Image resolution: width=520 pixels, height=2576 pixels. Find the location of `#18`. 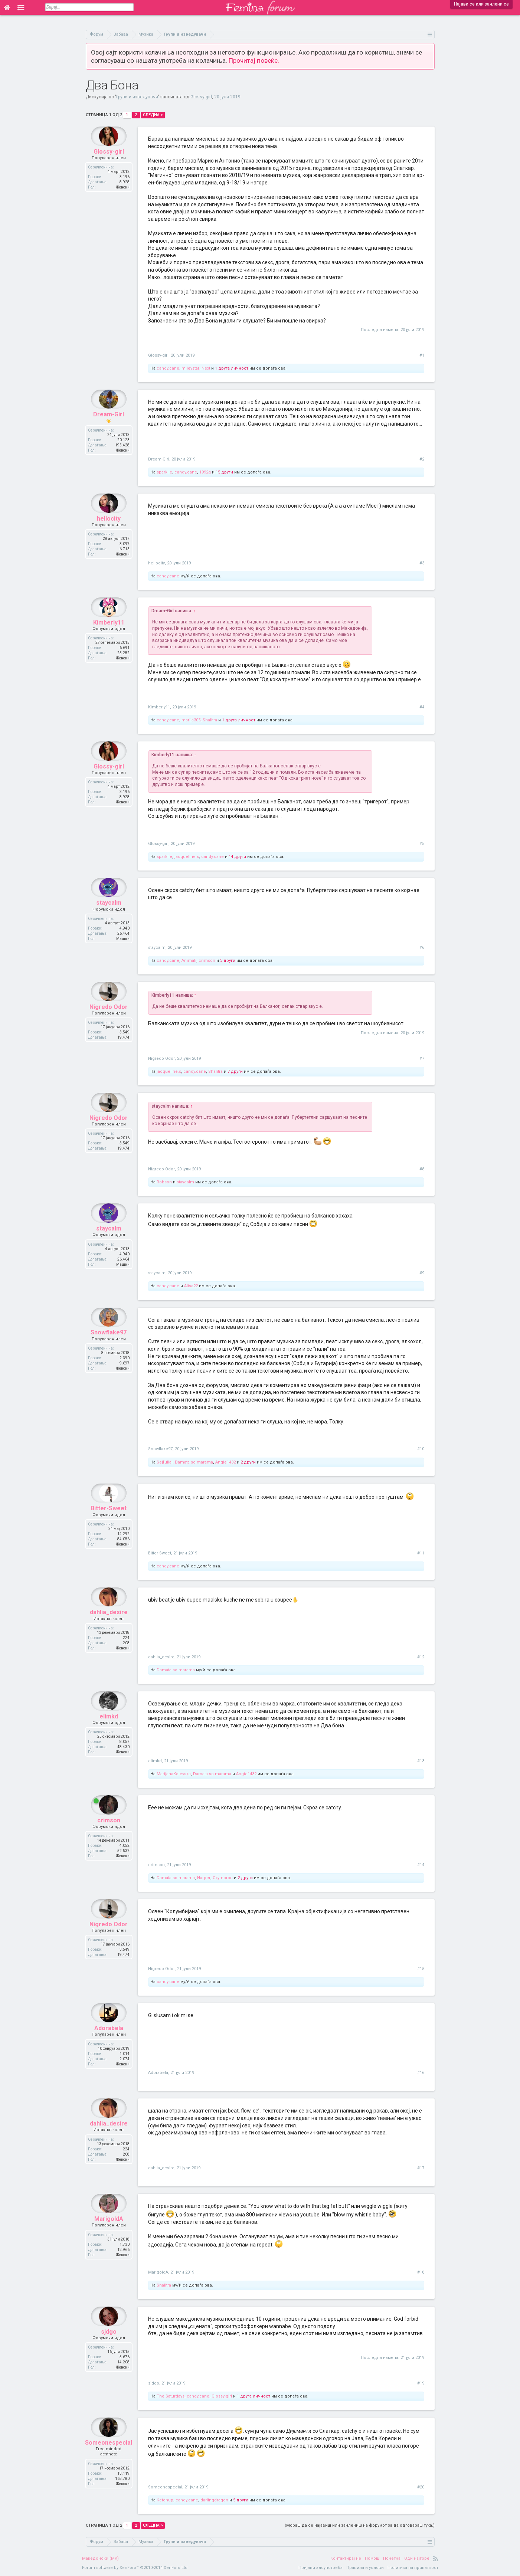

#18 is located at coordinates (420, 2272).